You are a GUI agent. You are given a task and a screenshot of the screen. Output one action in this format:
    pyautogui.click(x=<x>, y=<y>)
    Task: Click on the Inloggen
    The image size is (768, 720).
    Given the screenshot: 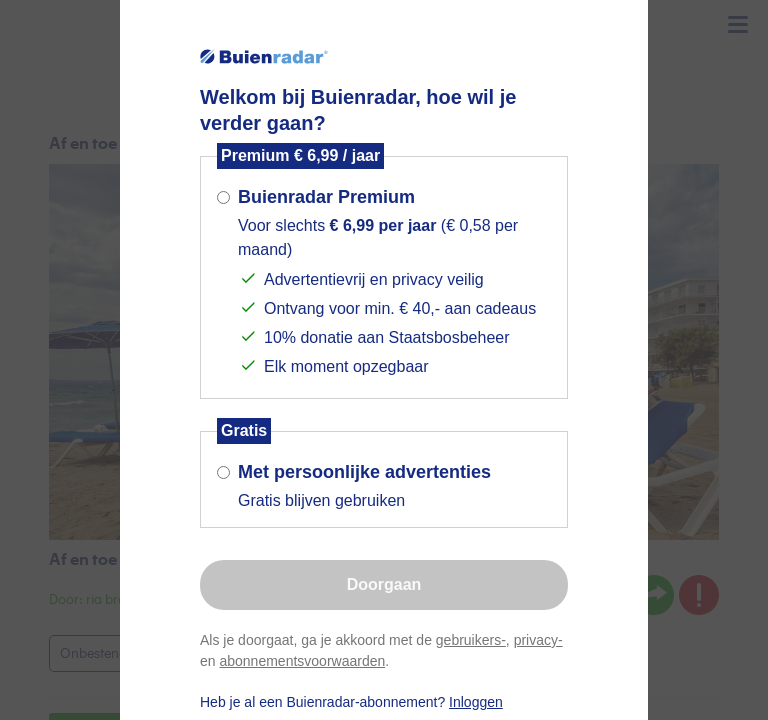 What is the action you would take?
    pyautogui.click(x=476, y=702)
    